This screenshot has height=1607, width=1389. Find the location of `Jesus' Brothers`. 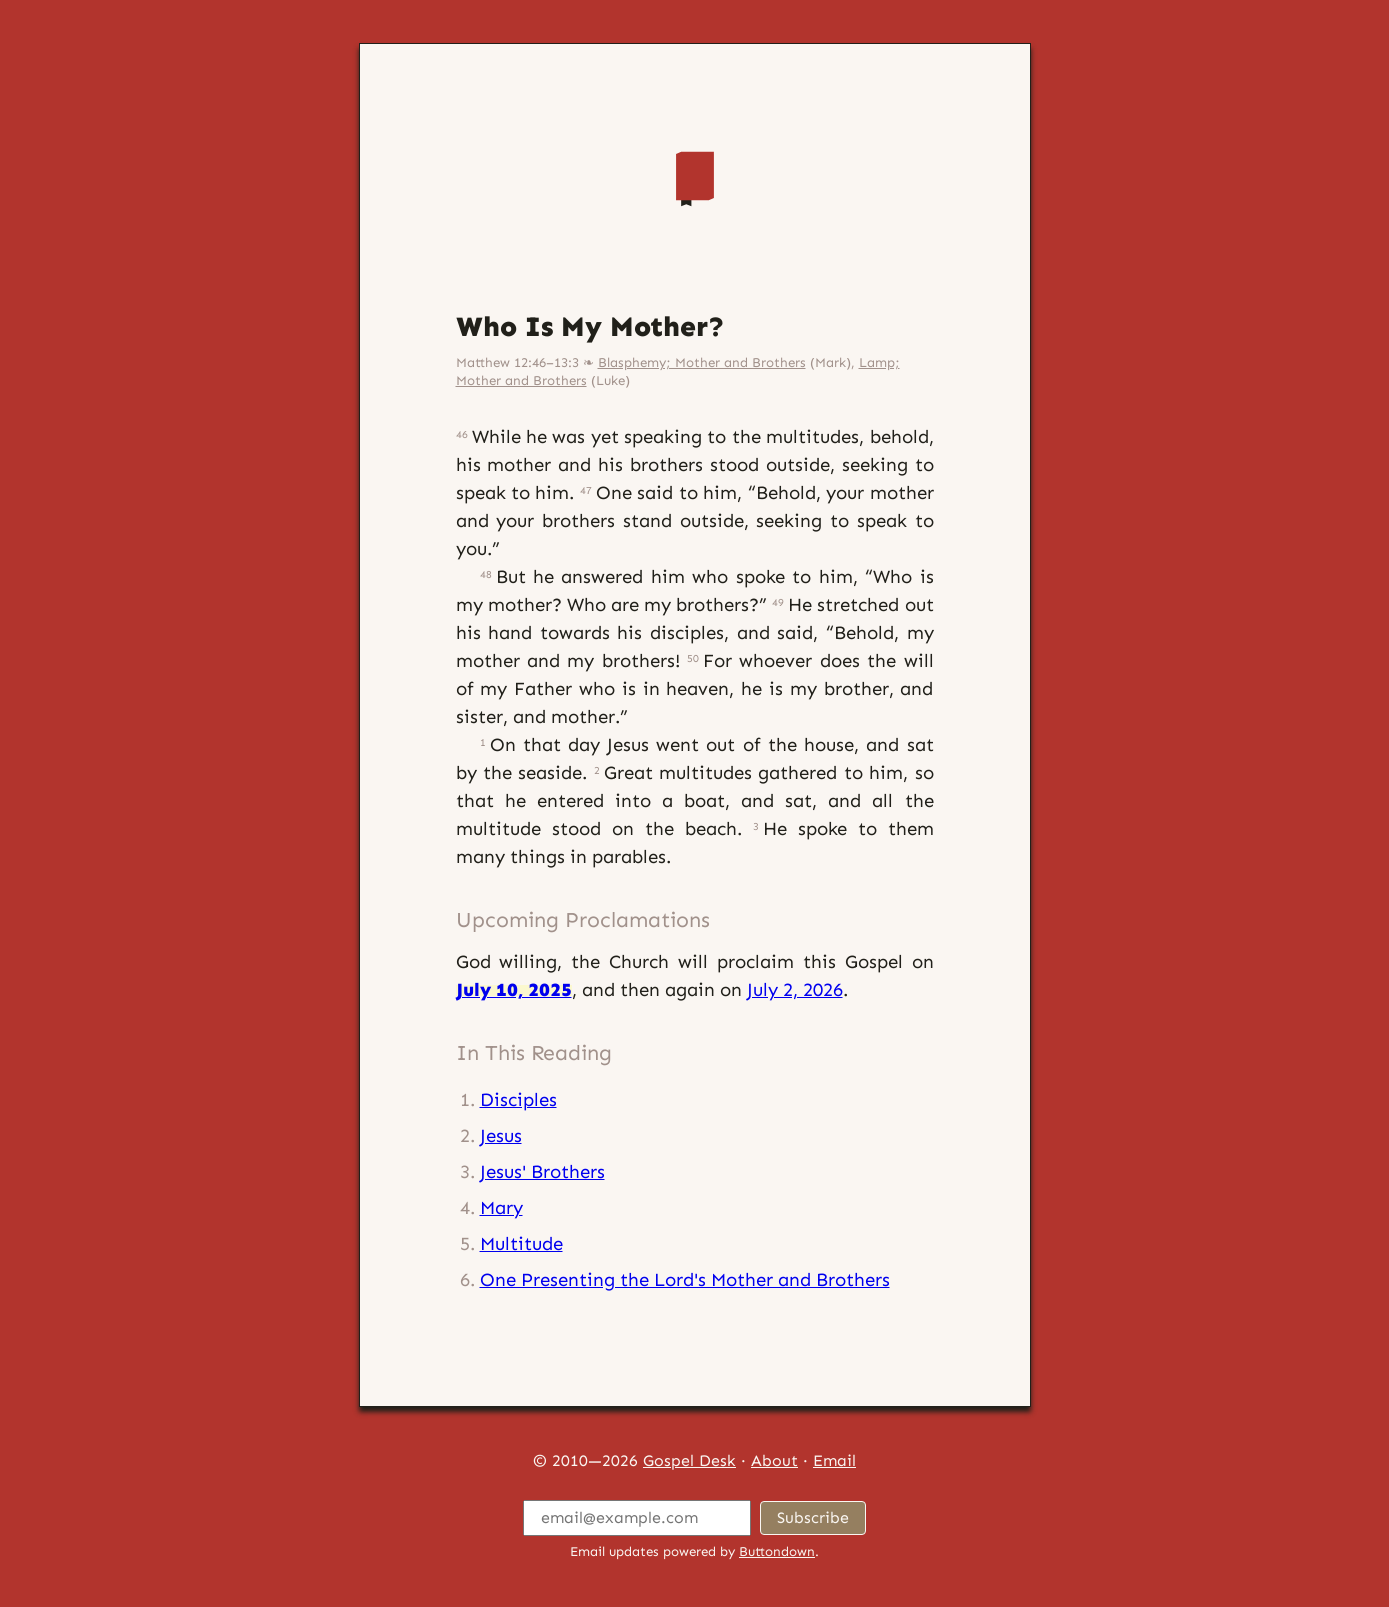

Jesus' Brothers is located at coordinates (542, 1171).